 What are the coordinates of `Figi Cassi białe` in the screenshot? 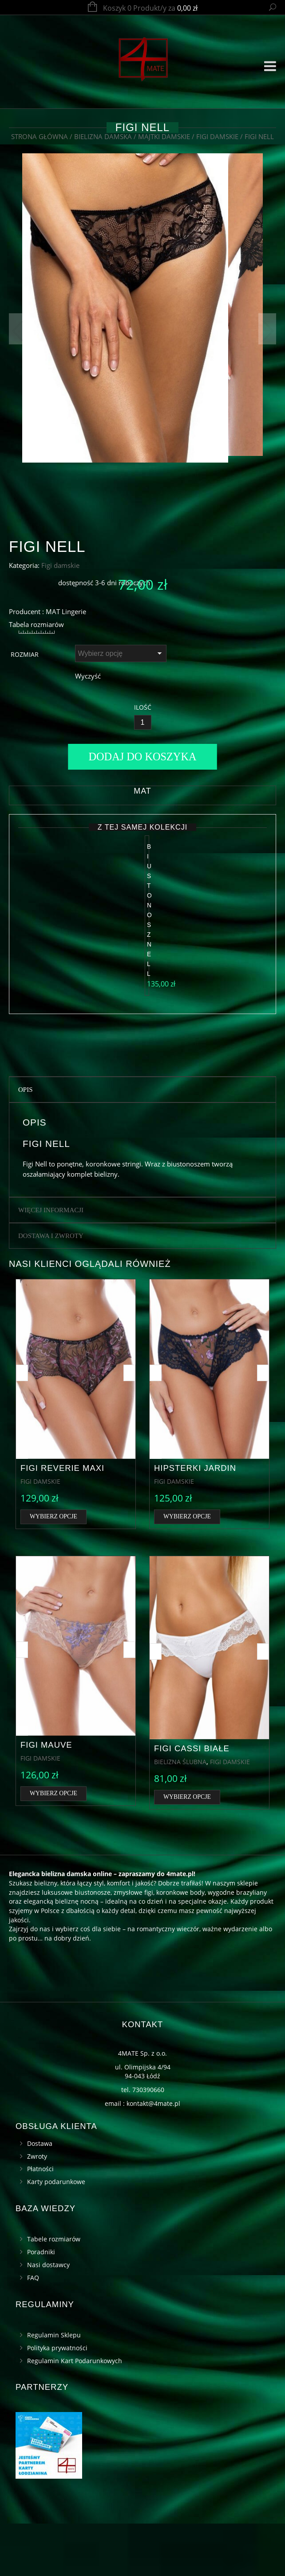 It's located at (192, 1800).